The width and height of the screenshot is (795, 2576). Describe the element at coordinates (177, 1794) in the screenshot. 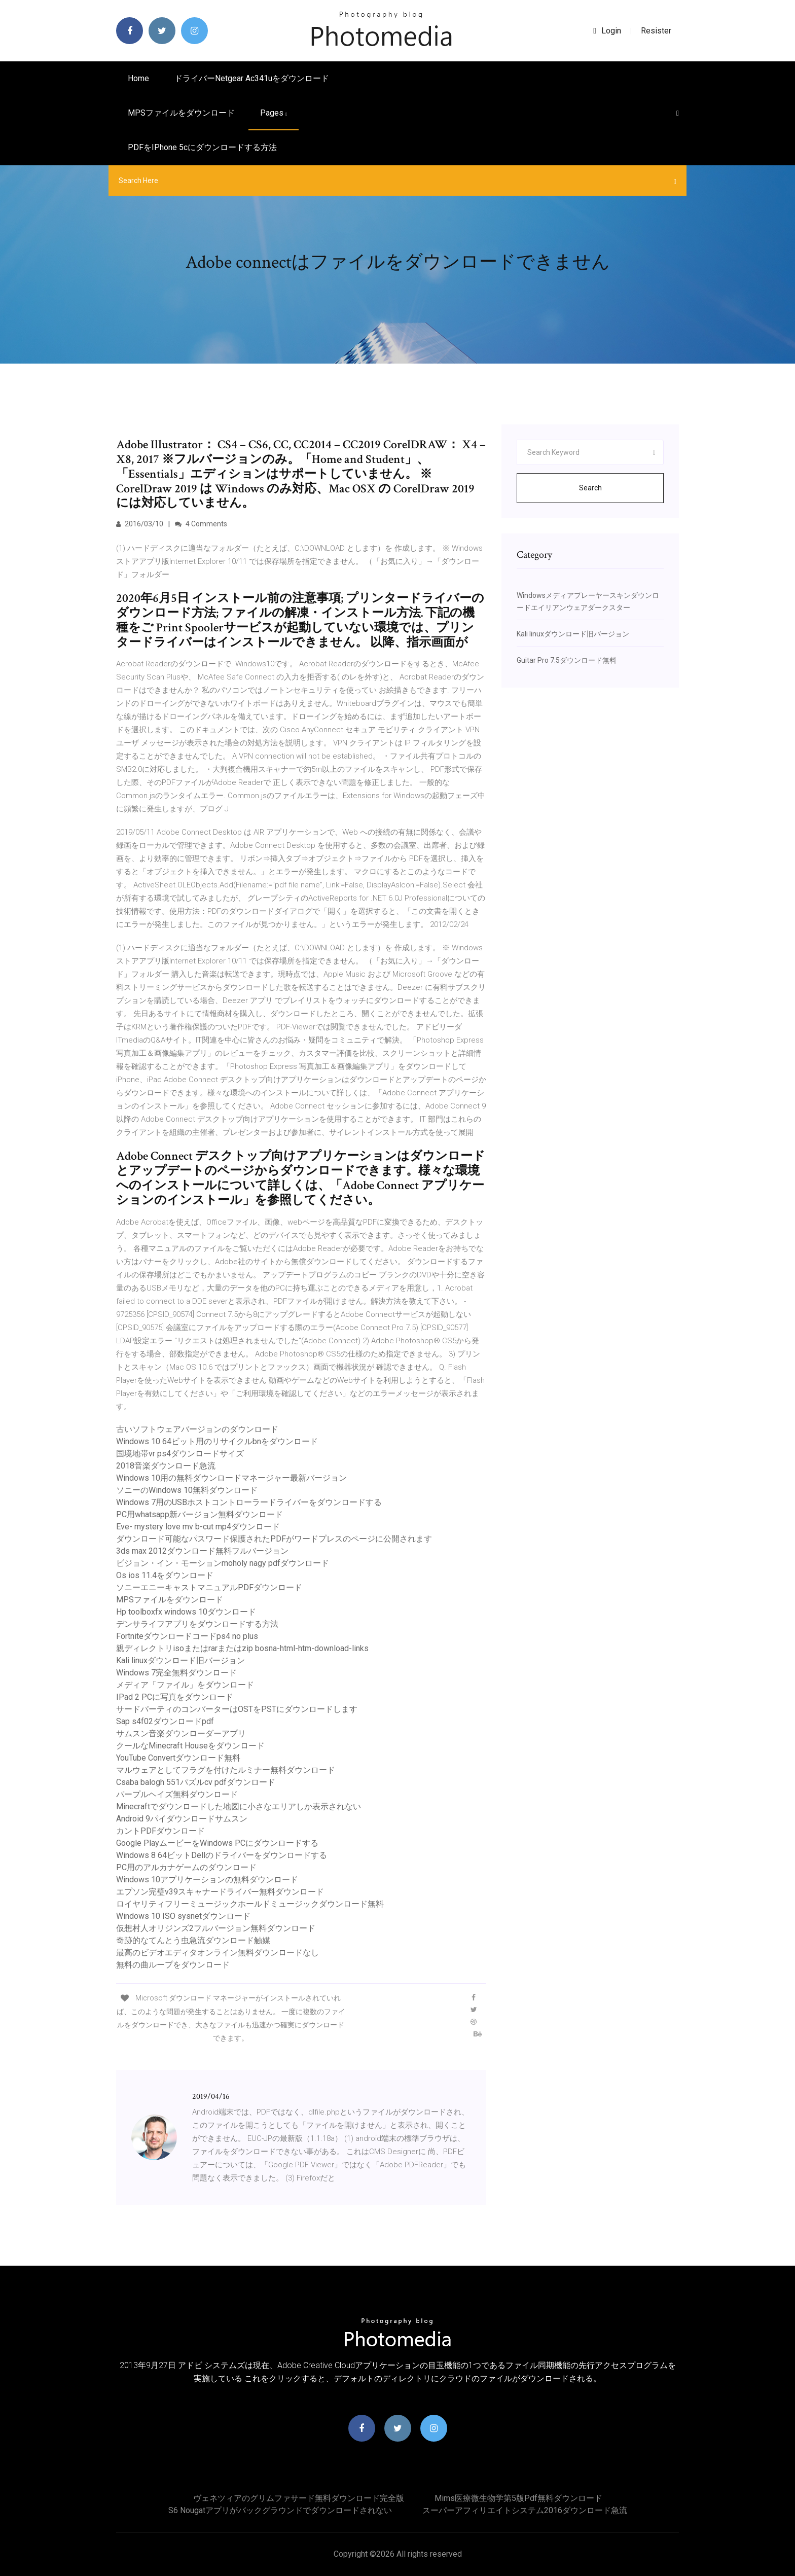

I see `パープルヘイズ無料ダウンロード` at that location.